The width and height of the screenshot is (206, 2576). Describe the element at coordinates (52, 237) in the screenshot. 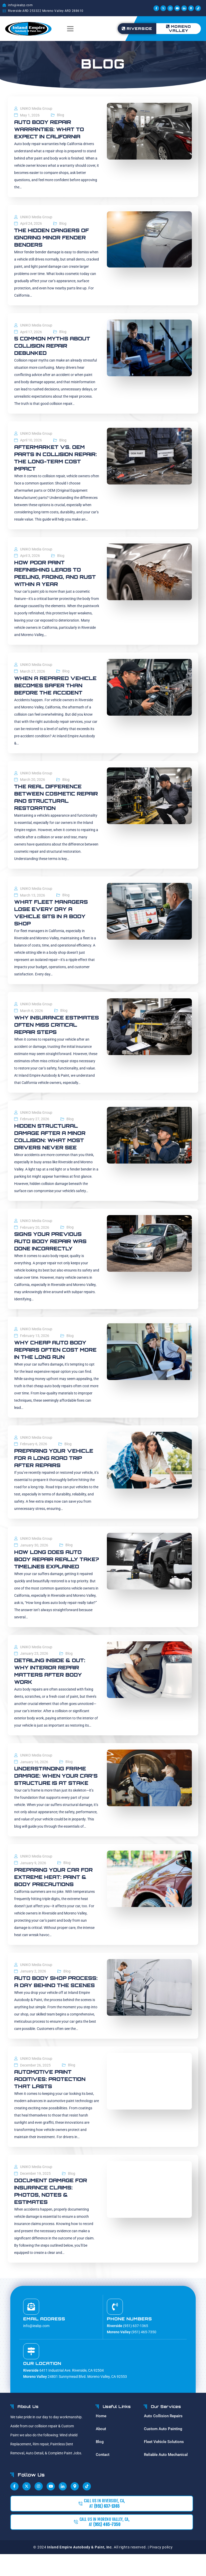

I see `The Hidden Dangers of Ignoring Minor Fender Benders` at that location.